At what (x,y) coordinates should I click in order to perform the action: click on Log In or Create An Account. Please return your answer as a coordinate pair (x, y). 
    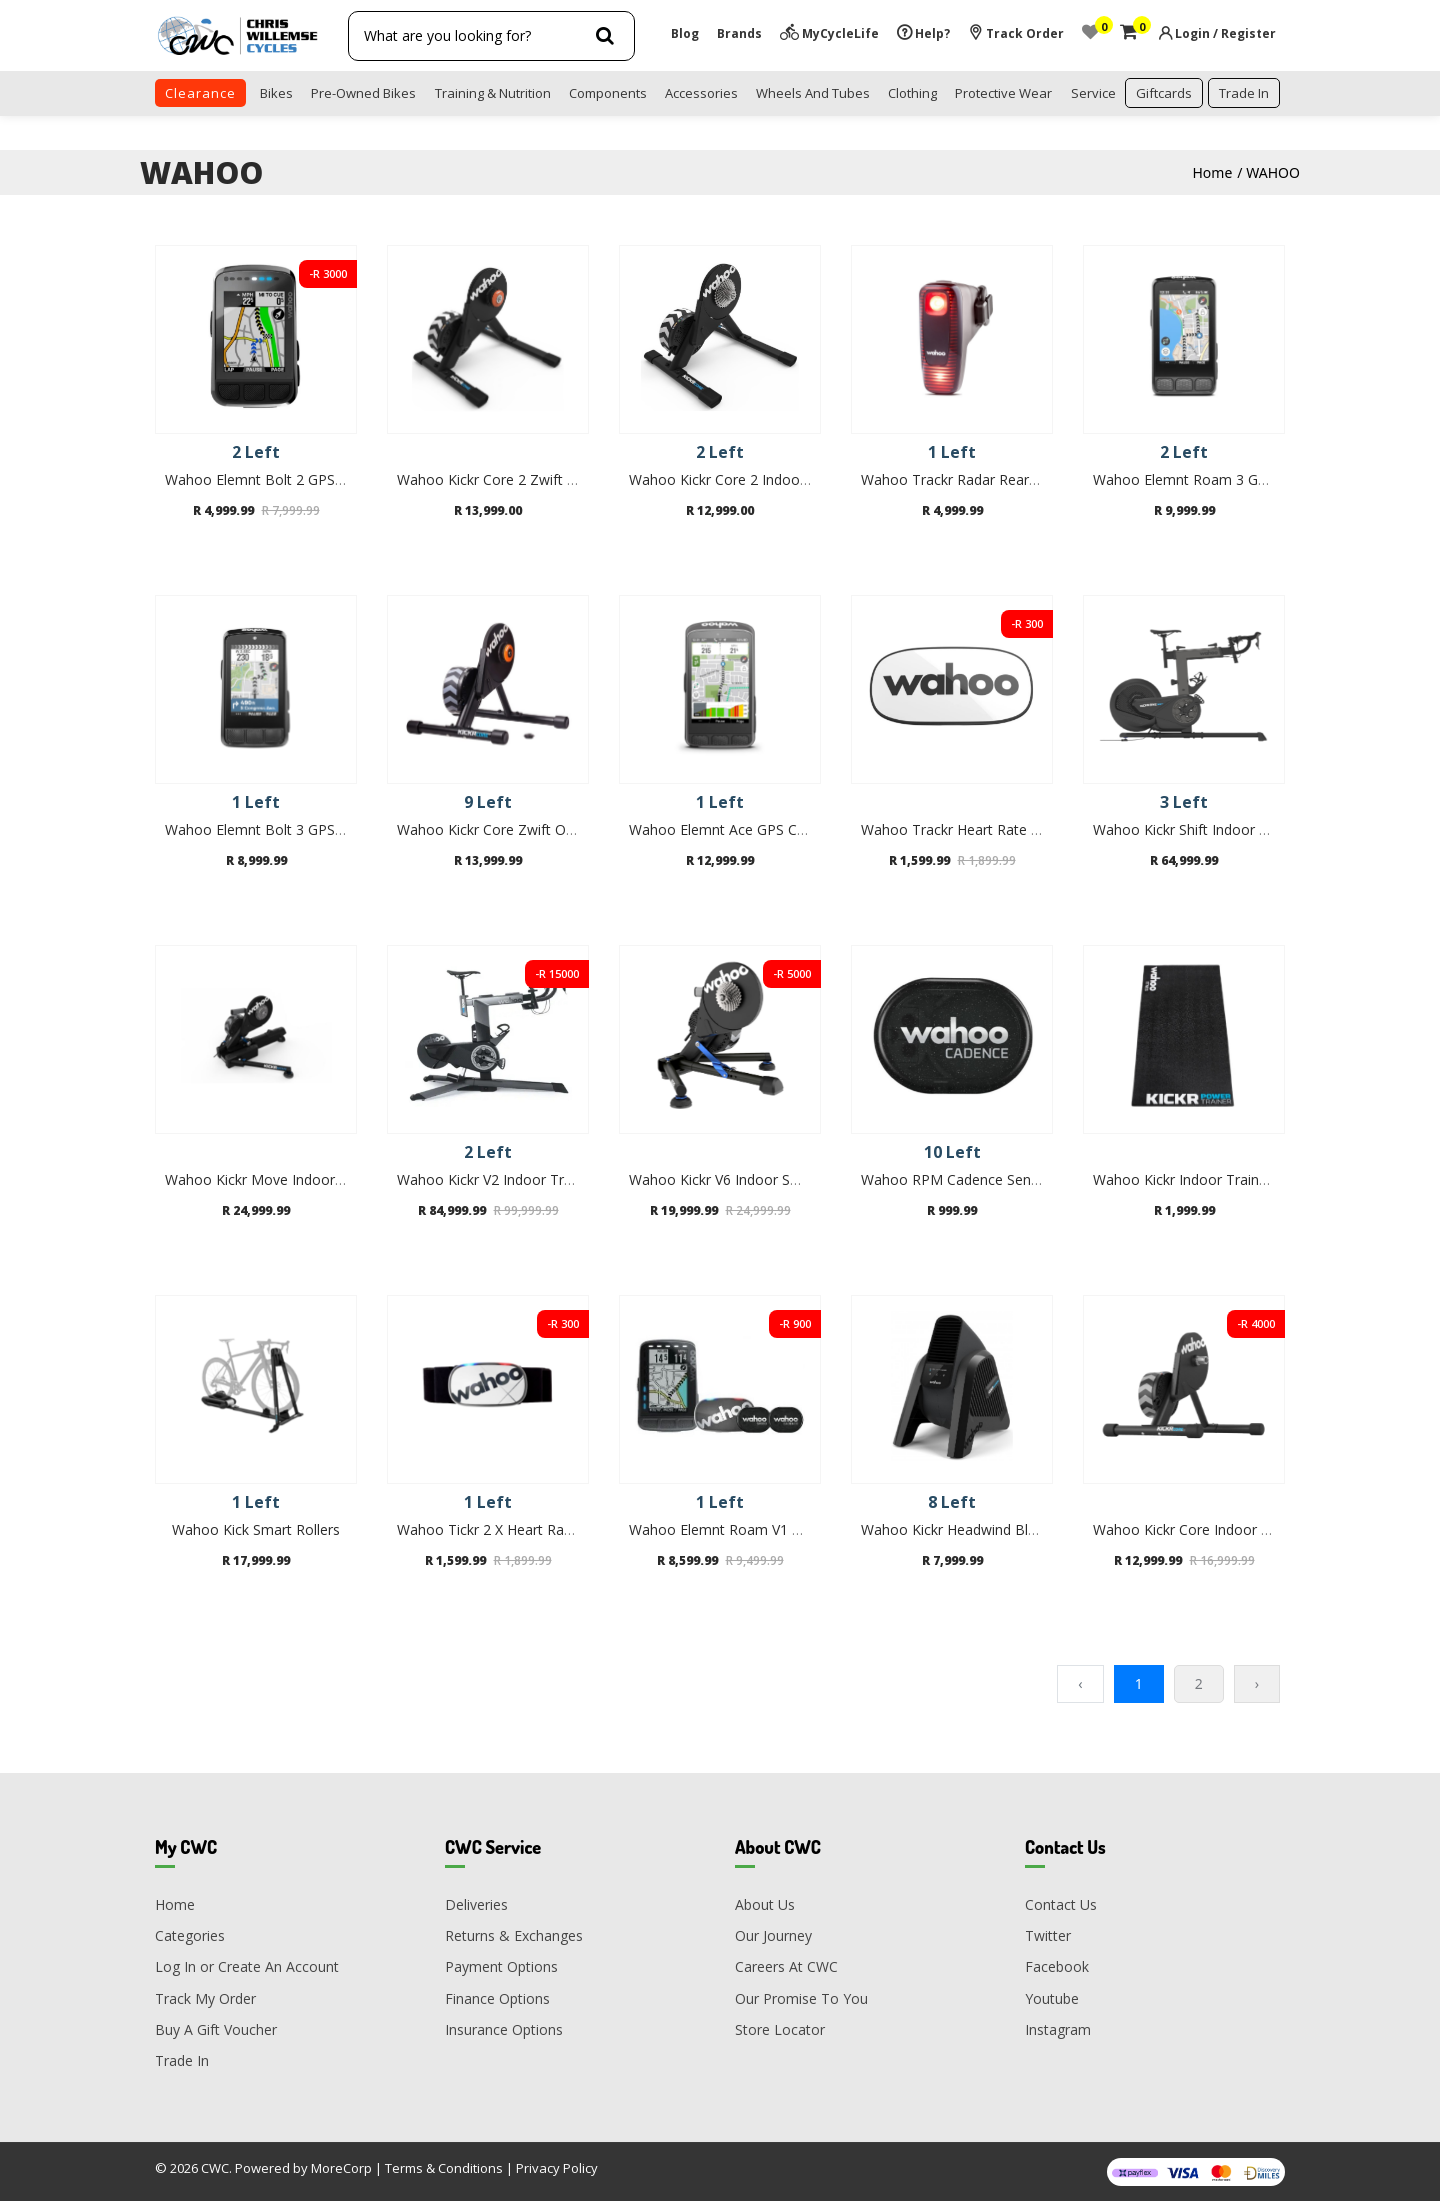
    Looking at the image, I should click on (247, 1966).